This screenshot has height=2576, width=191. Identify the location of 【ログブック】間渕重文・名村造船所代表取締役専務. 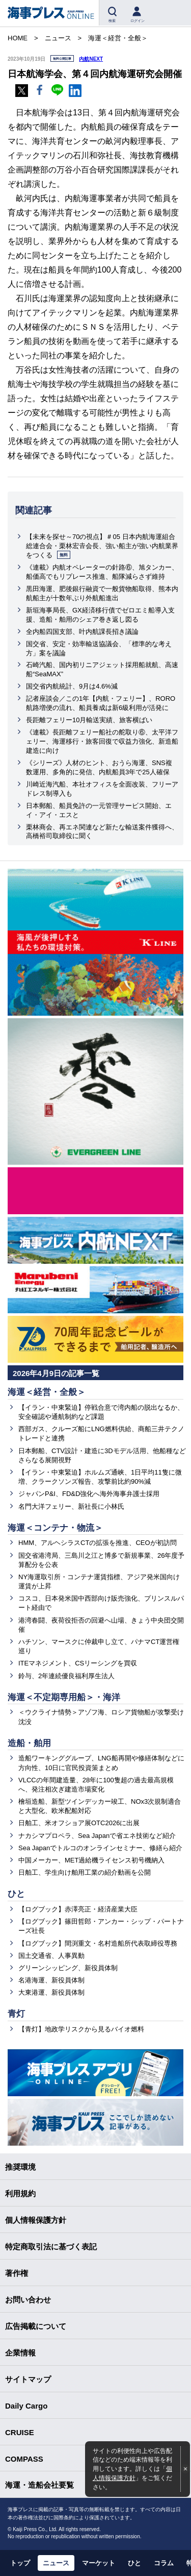
(97, 1943).